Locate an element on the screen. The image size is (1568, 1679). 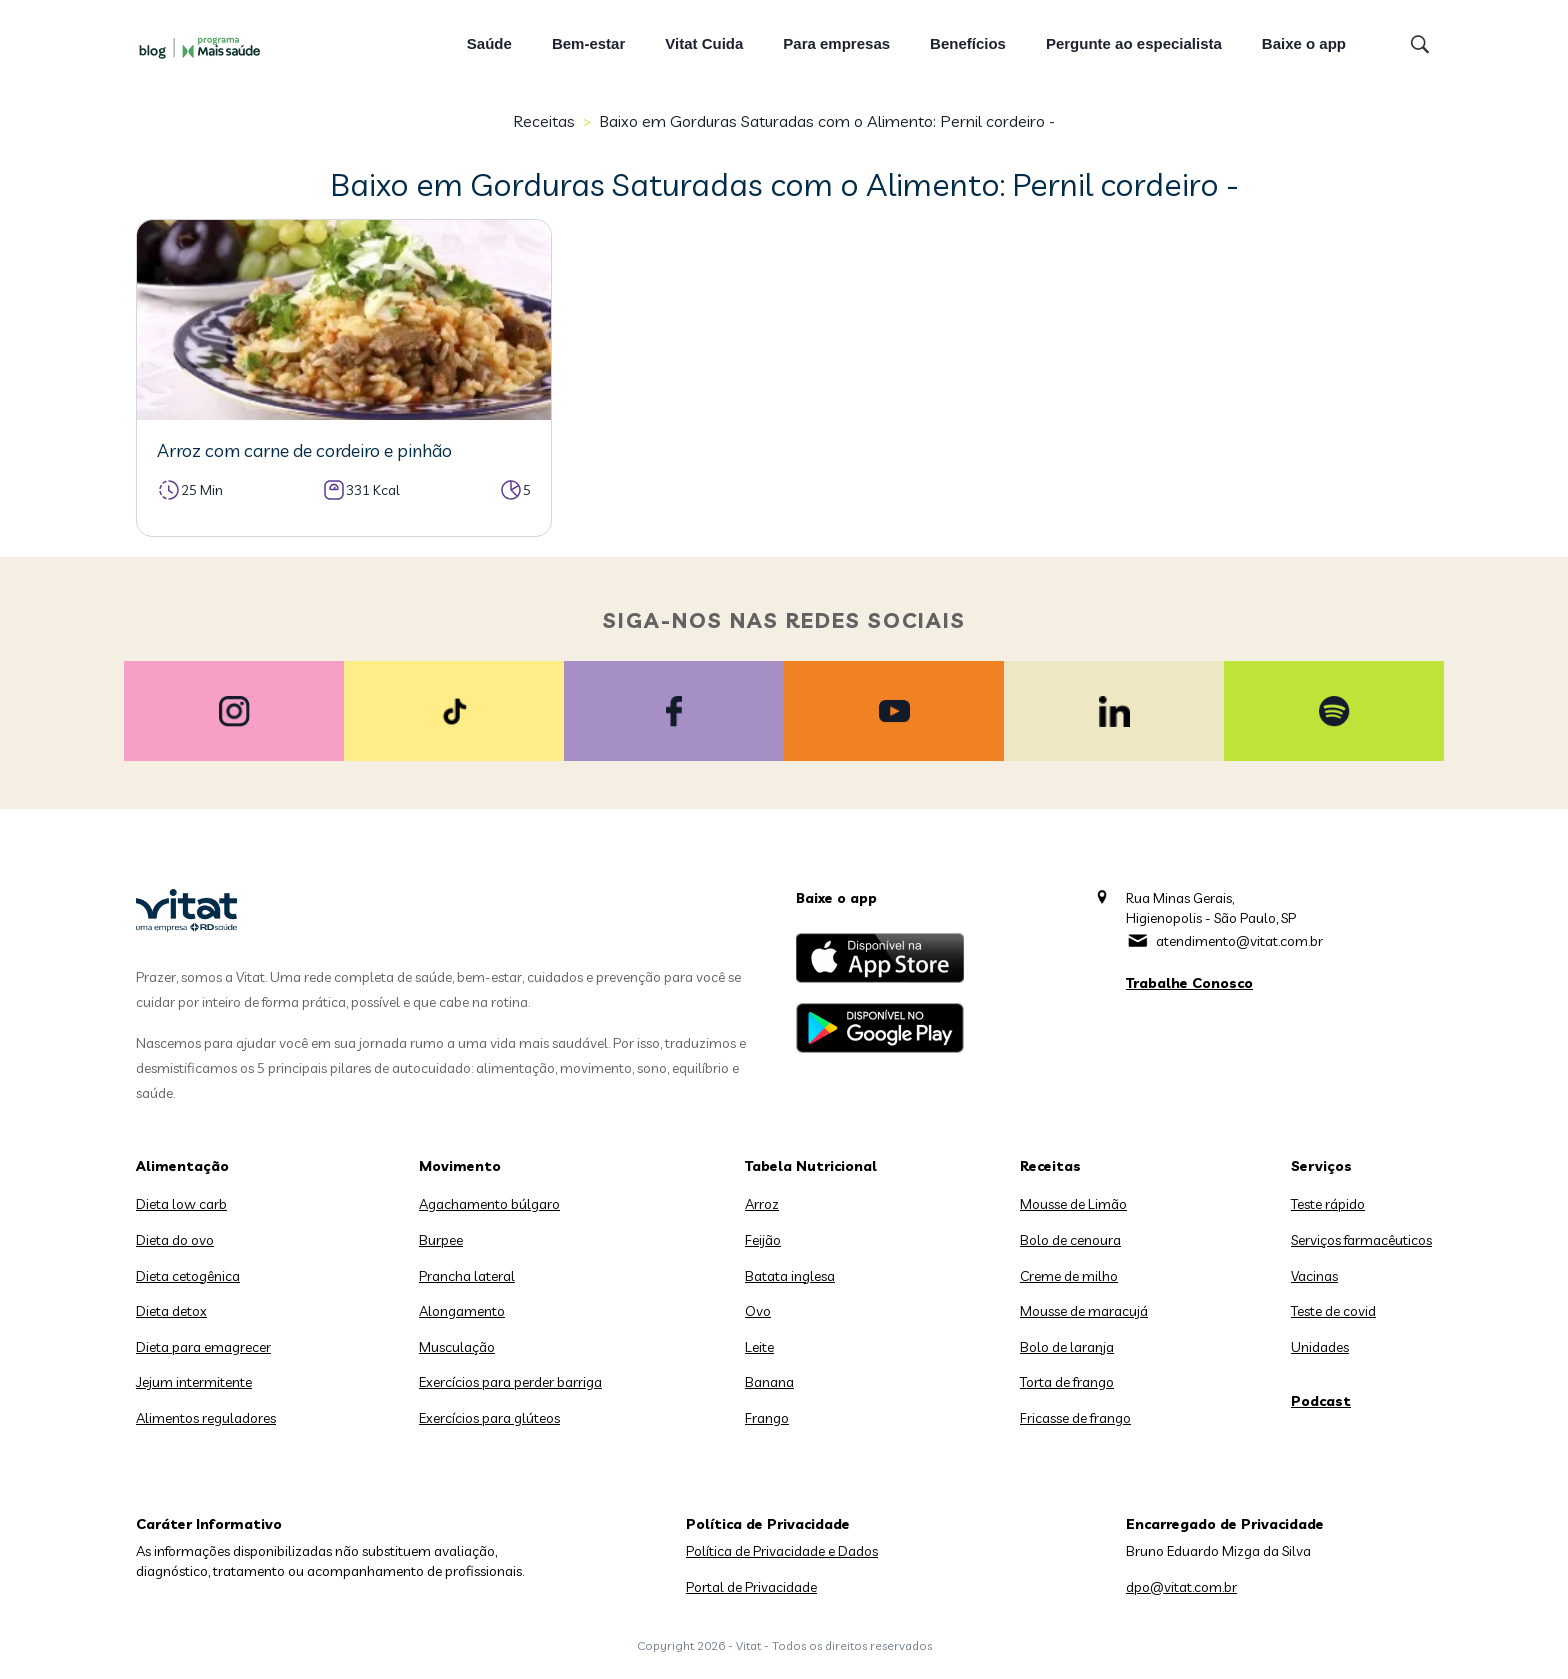
Dieta para emagrecer is located at coordinates (203, 1347).